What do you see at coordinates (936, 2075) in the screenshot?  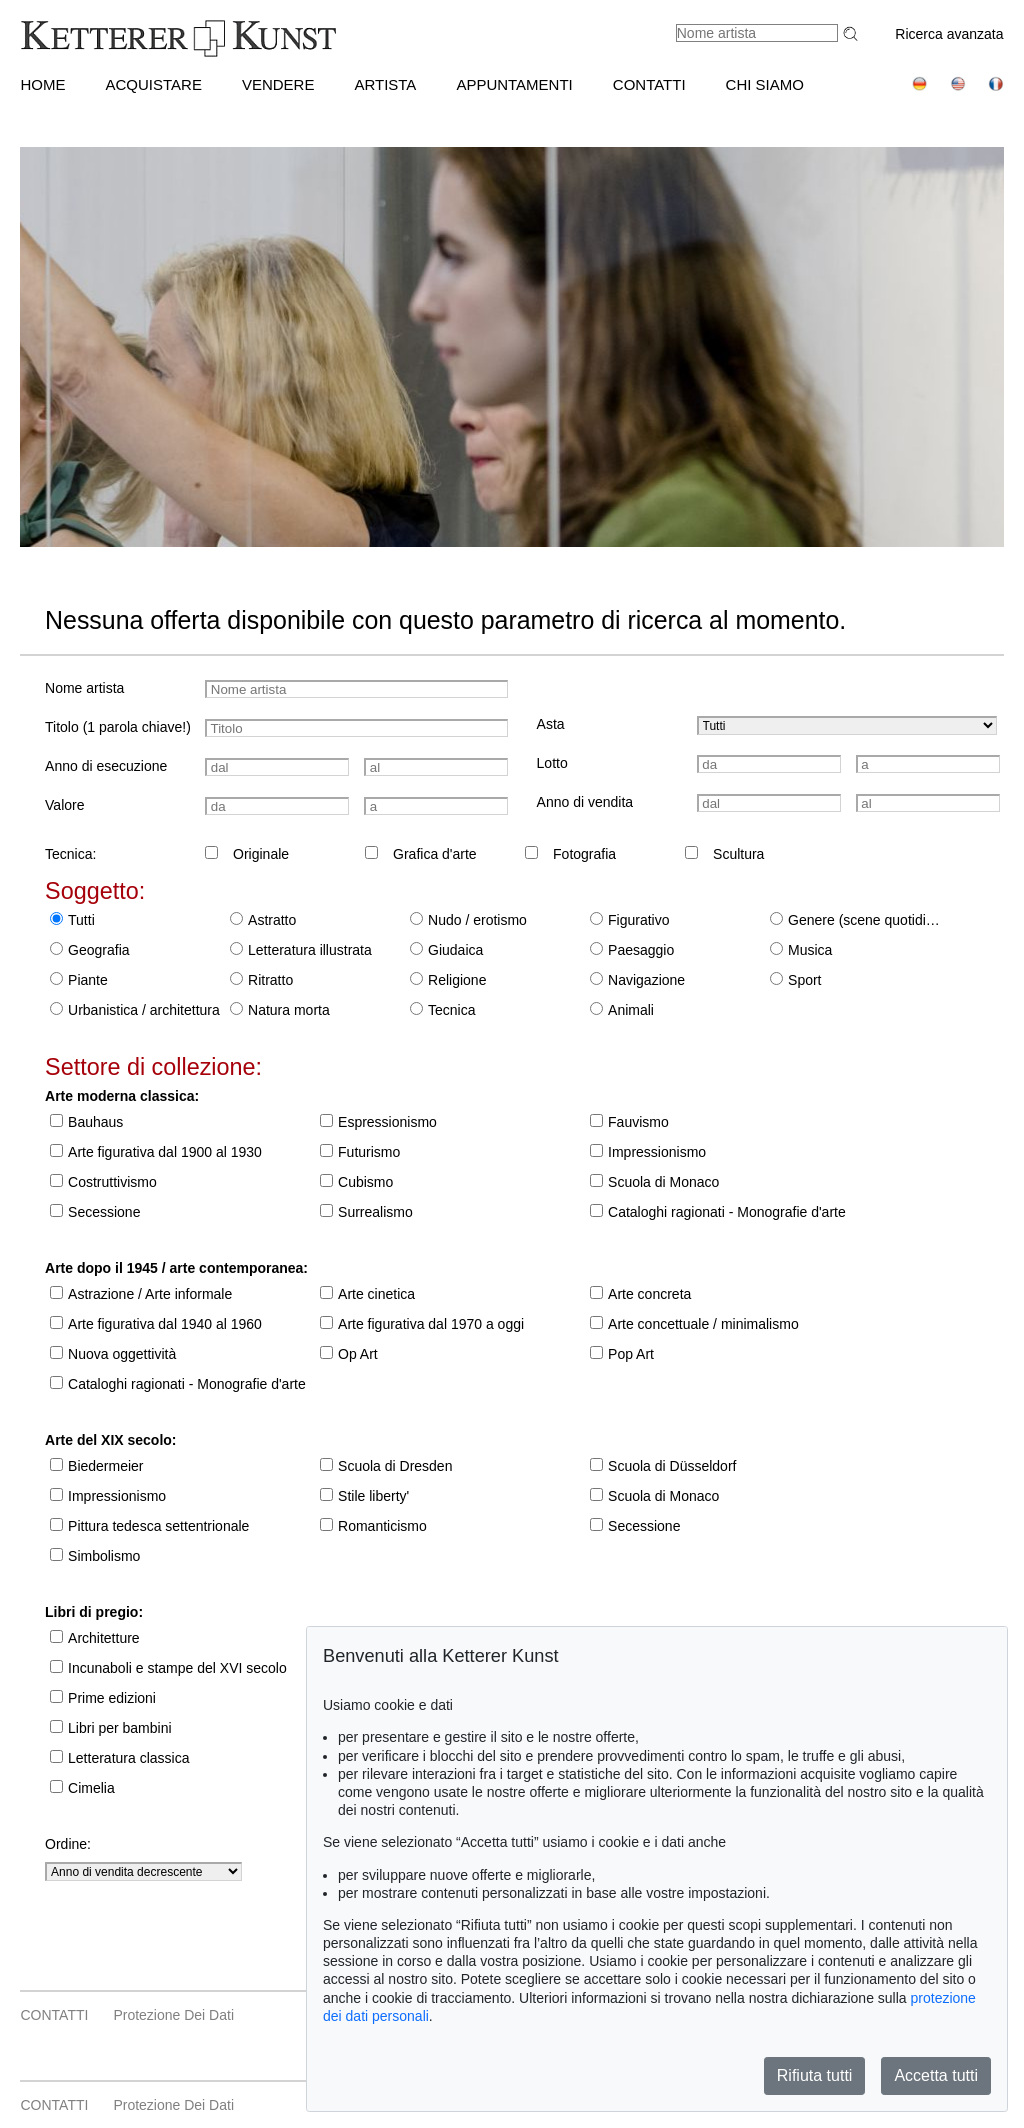 I see `Accetta tutti` at bounding box center [936, 2075].